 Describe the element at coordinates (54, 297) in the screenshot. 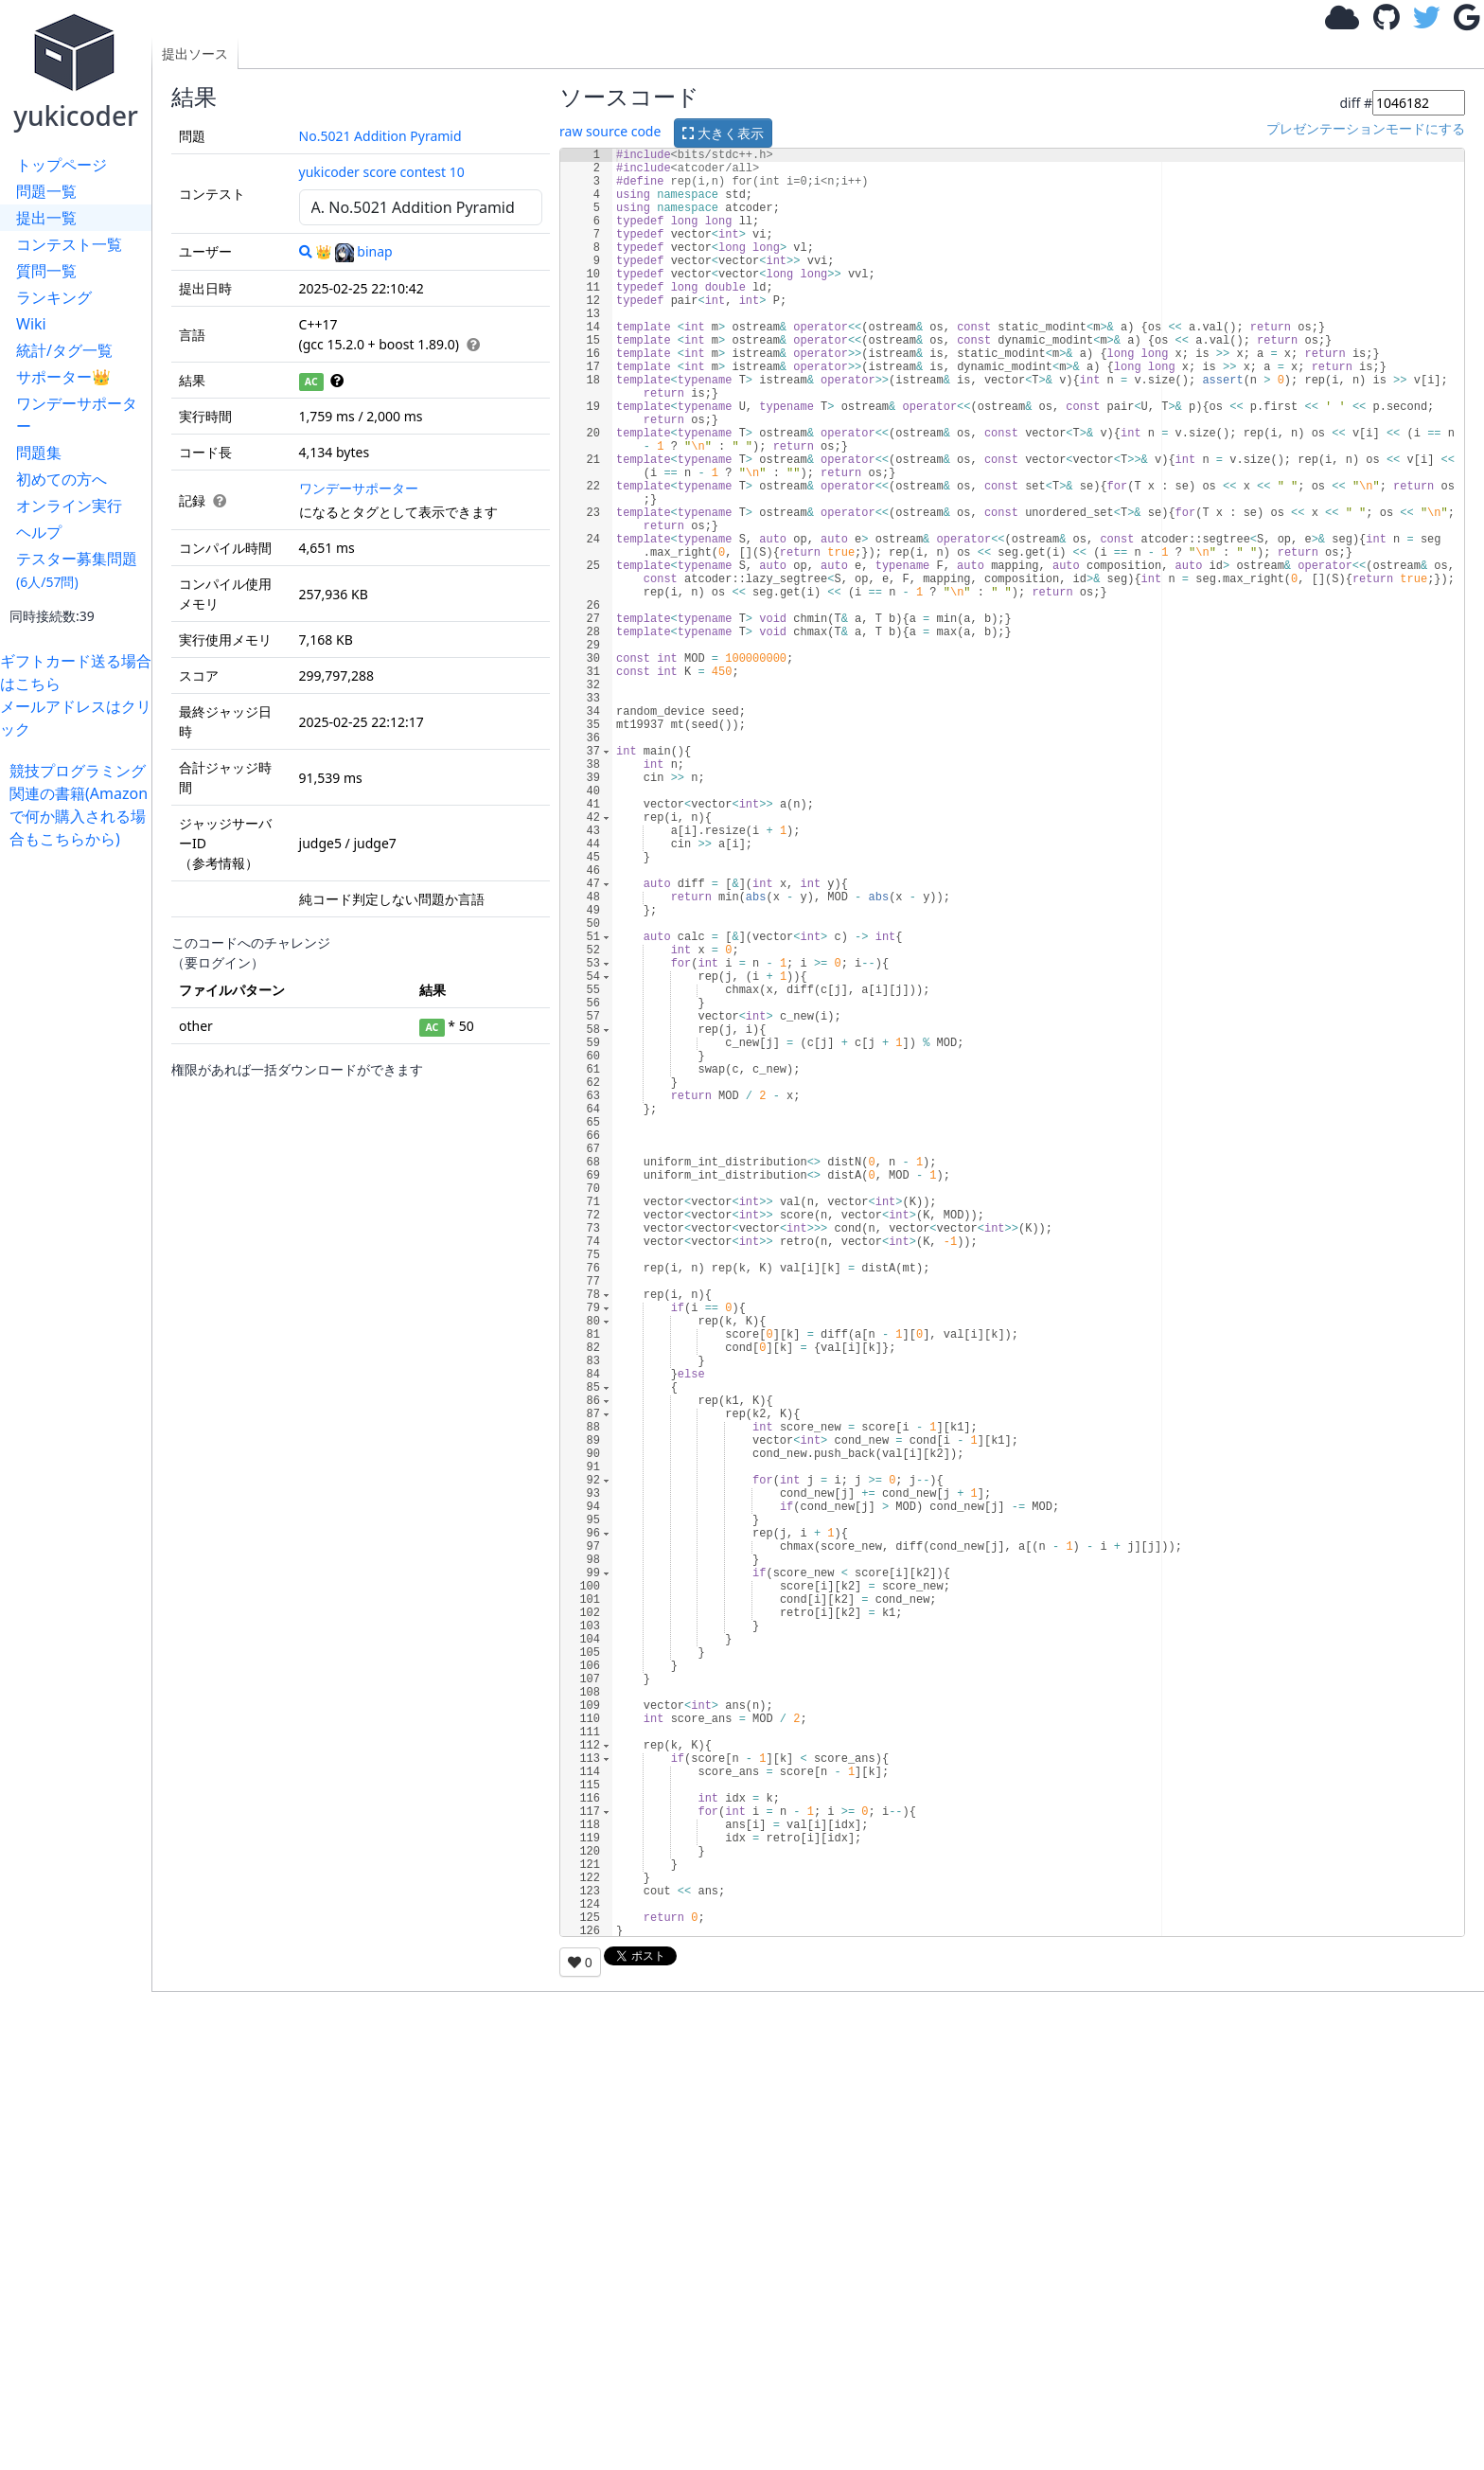

I see `ランキング` at that location.